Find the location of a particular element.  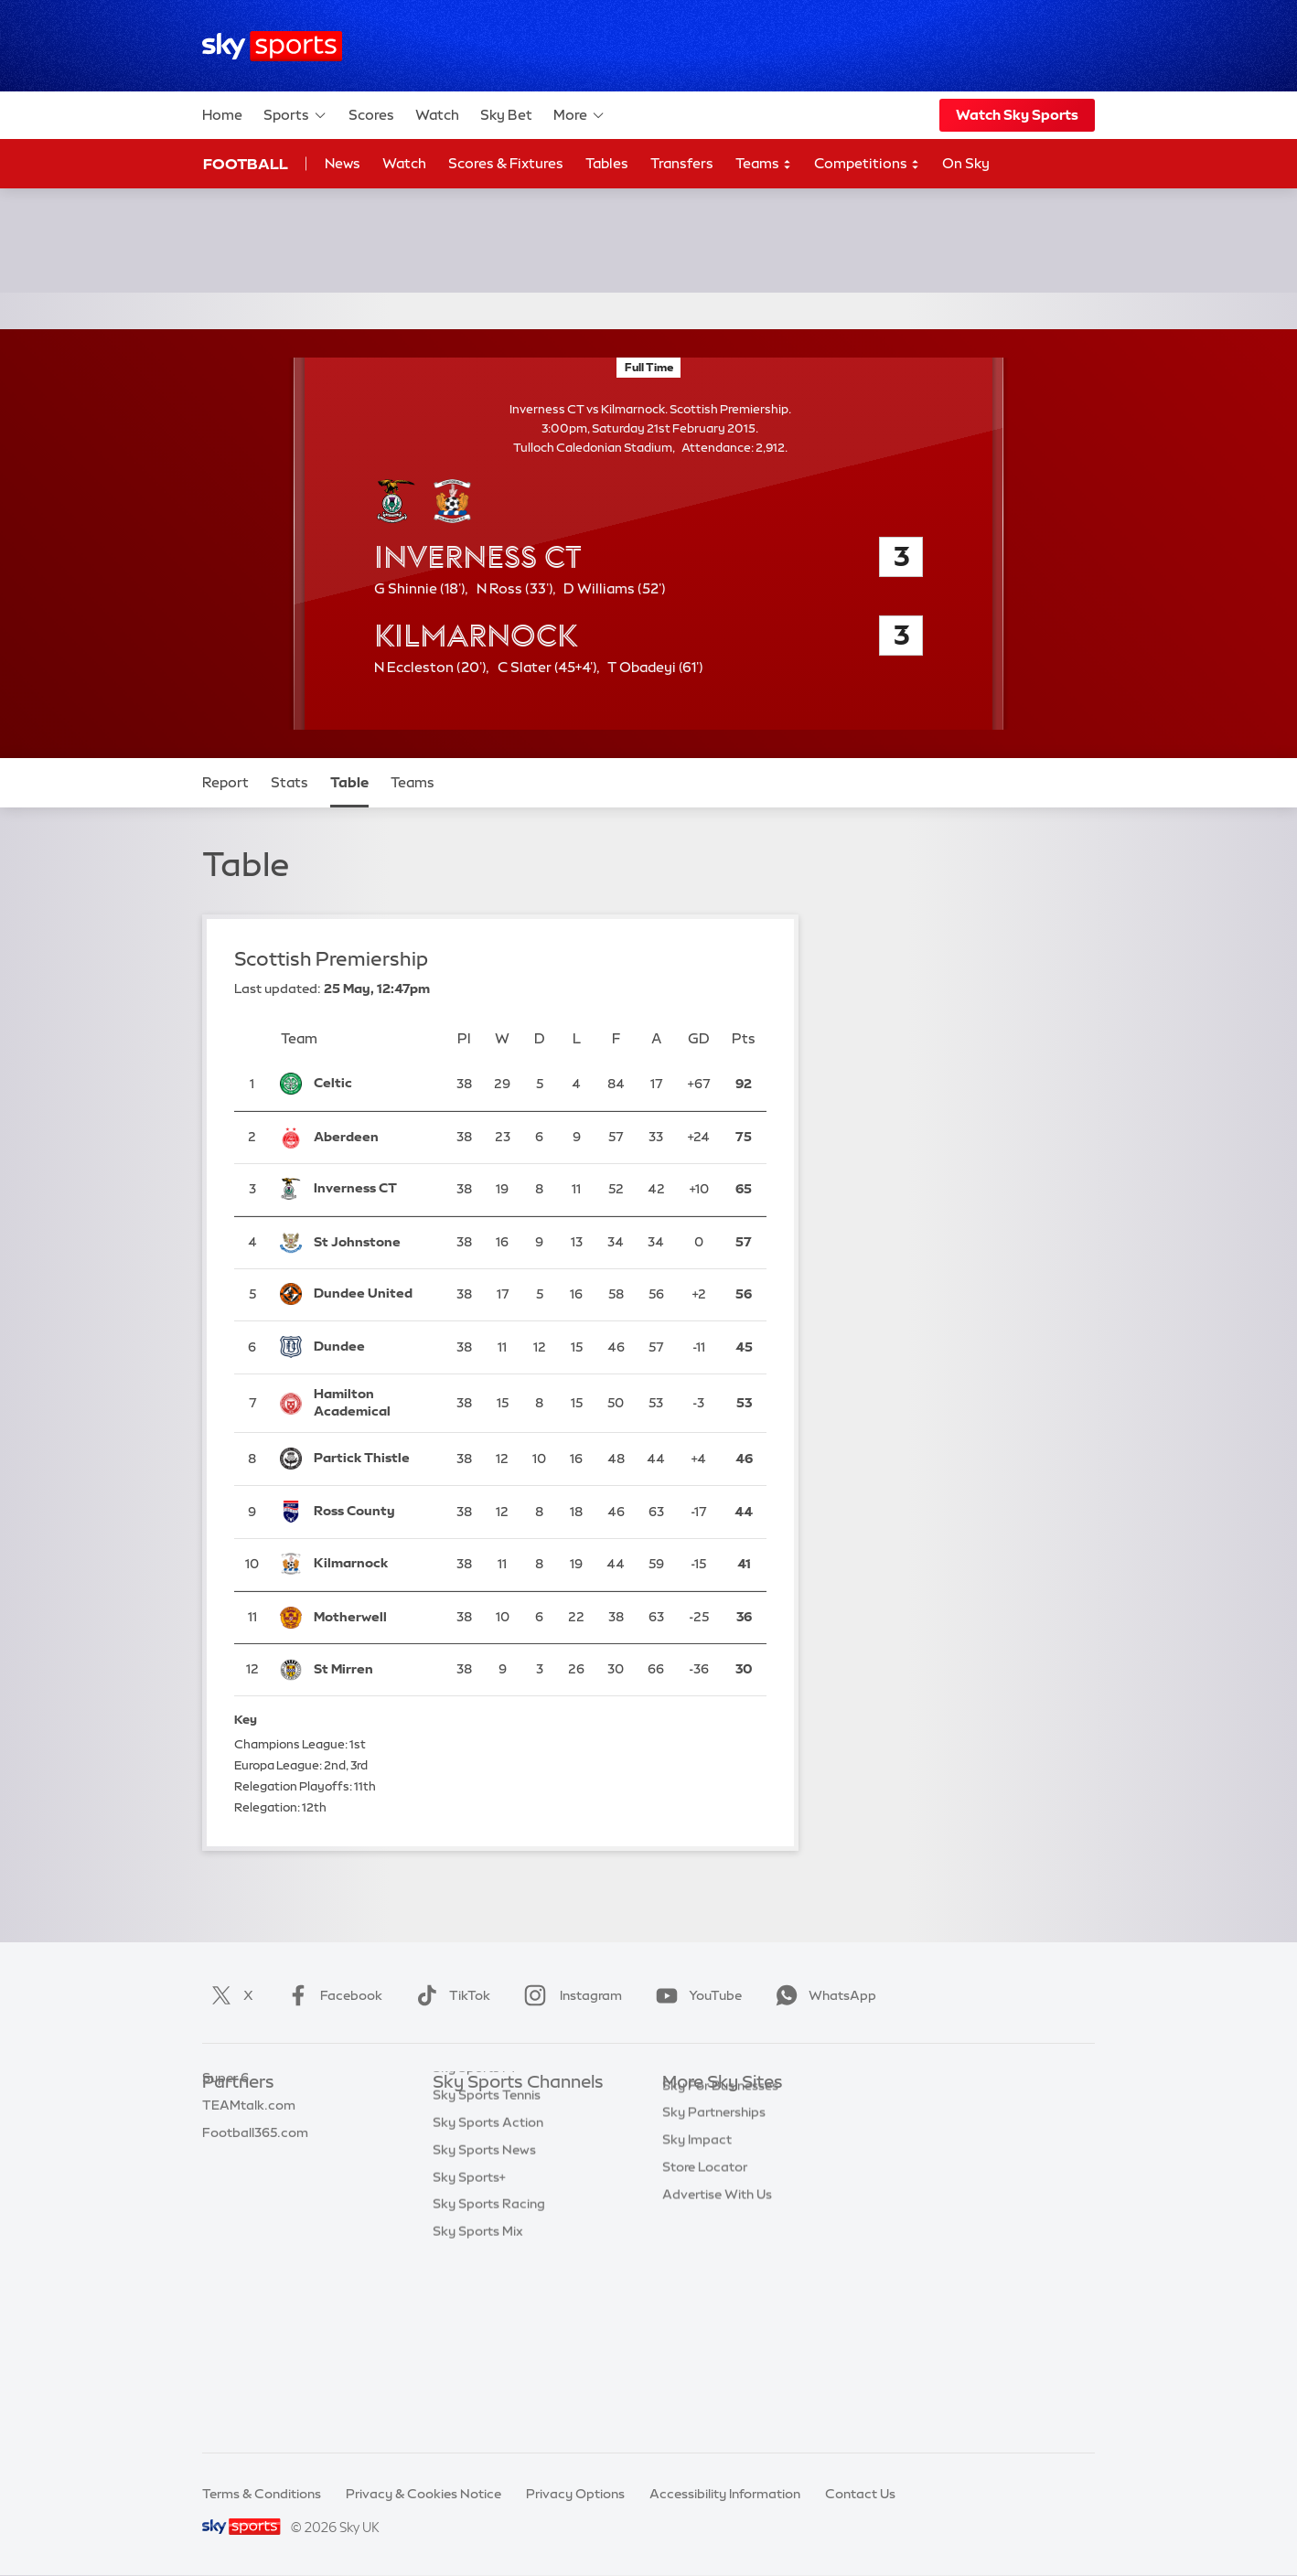

Report is located at coordinates (225, 782).